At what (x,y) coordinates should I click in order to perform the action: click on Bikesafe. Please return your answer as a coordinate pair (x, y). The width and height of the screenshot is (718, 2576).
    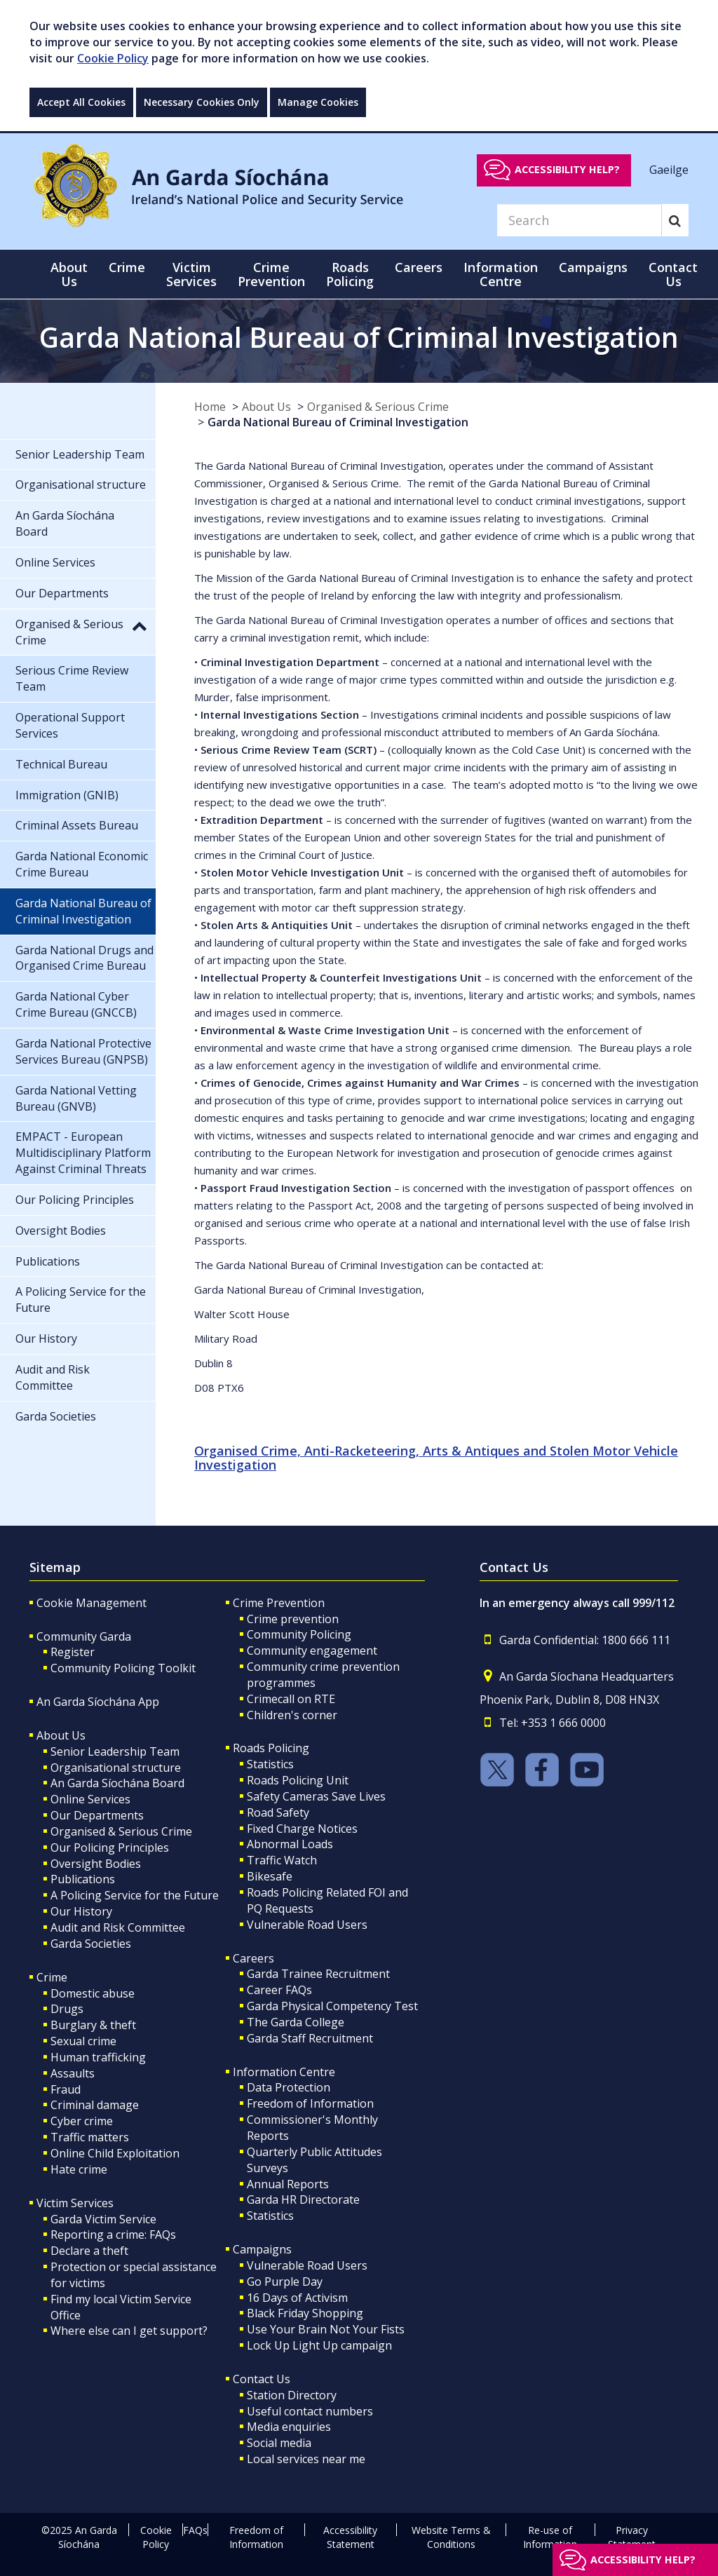
    Looking at the image, I should click on (269, 1876).